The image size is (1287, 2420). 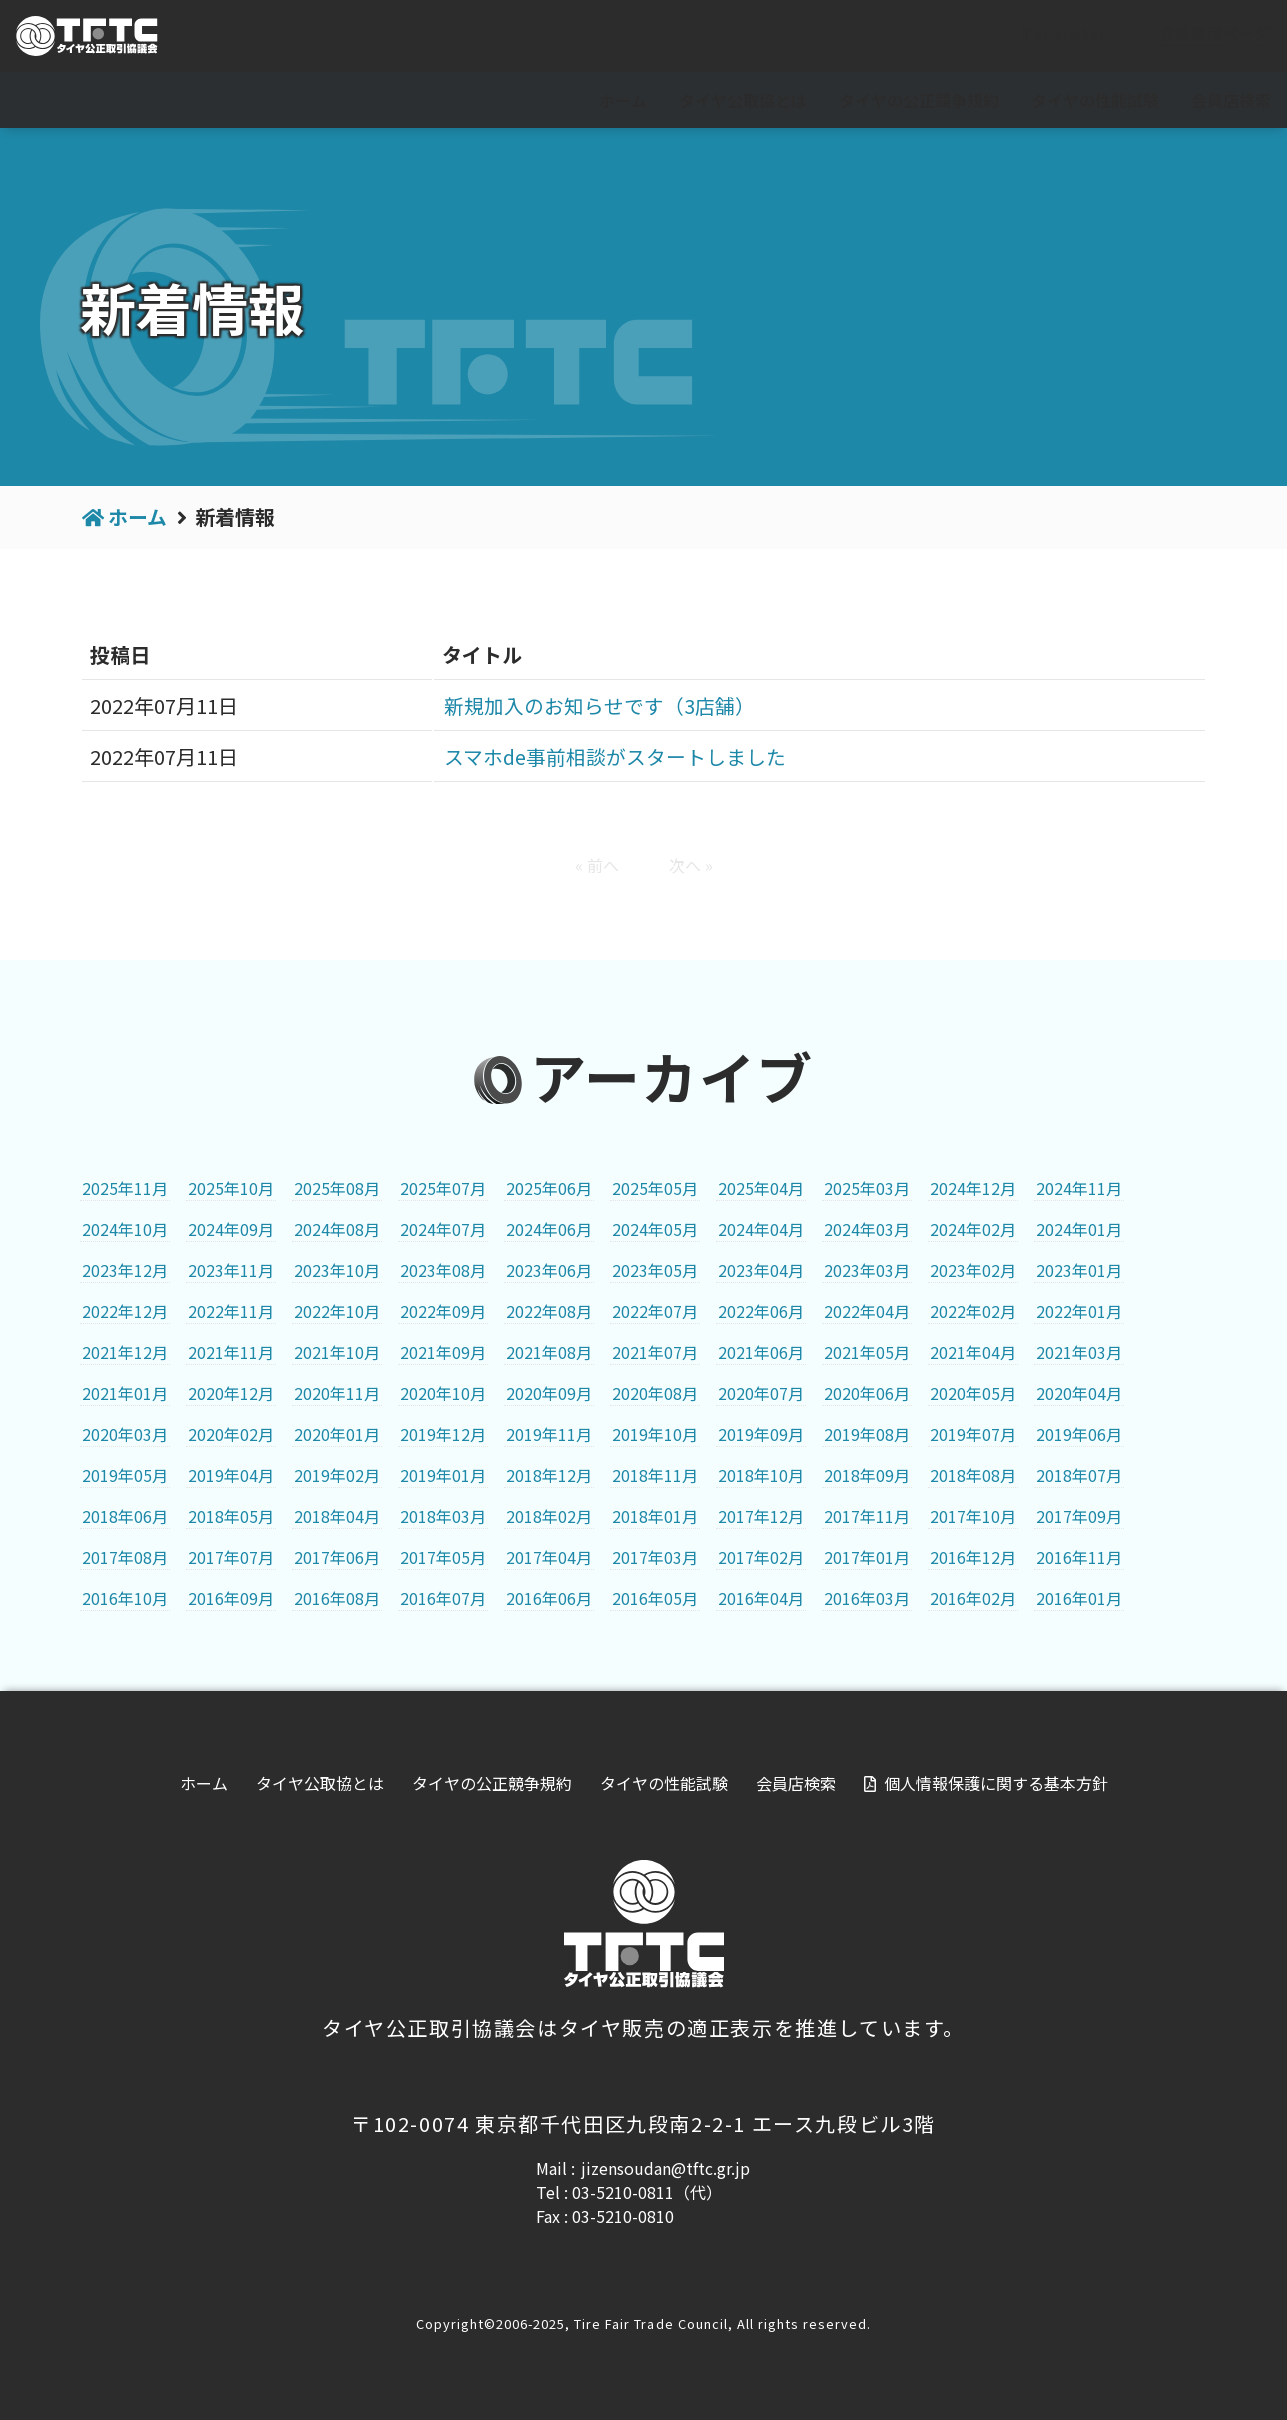 What do you see at coordinates (761, 1434) in the screenshot?
I see `2019年09月` at bounding box center [761, 1434].